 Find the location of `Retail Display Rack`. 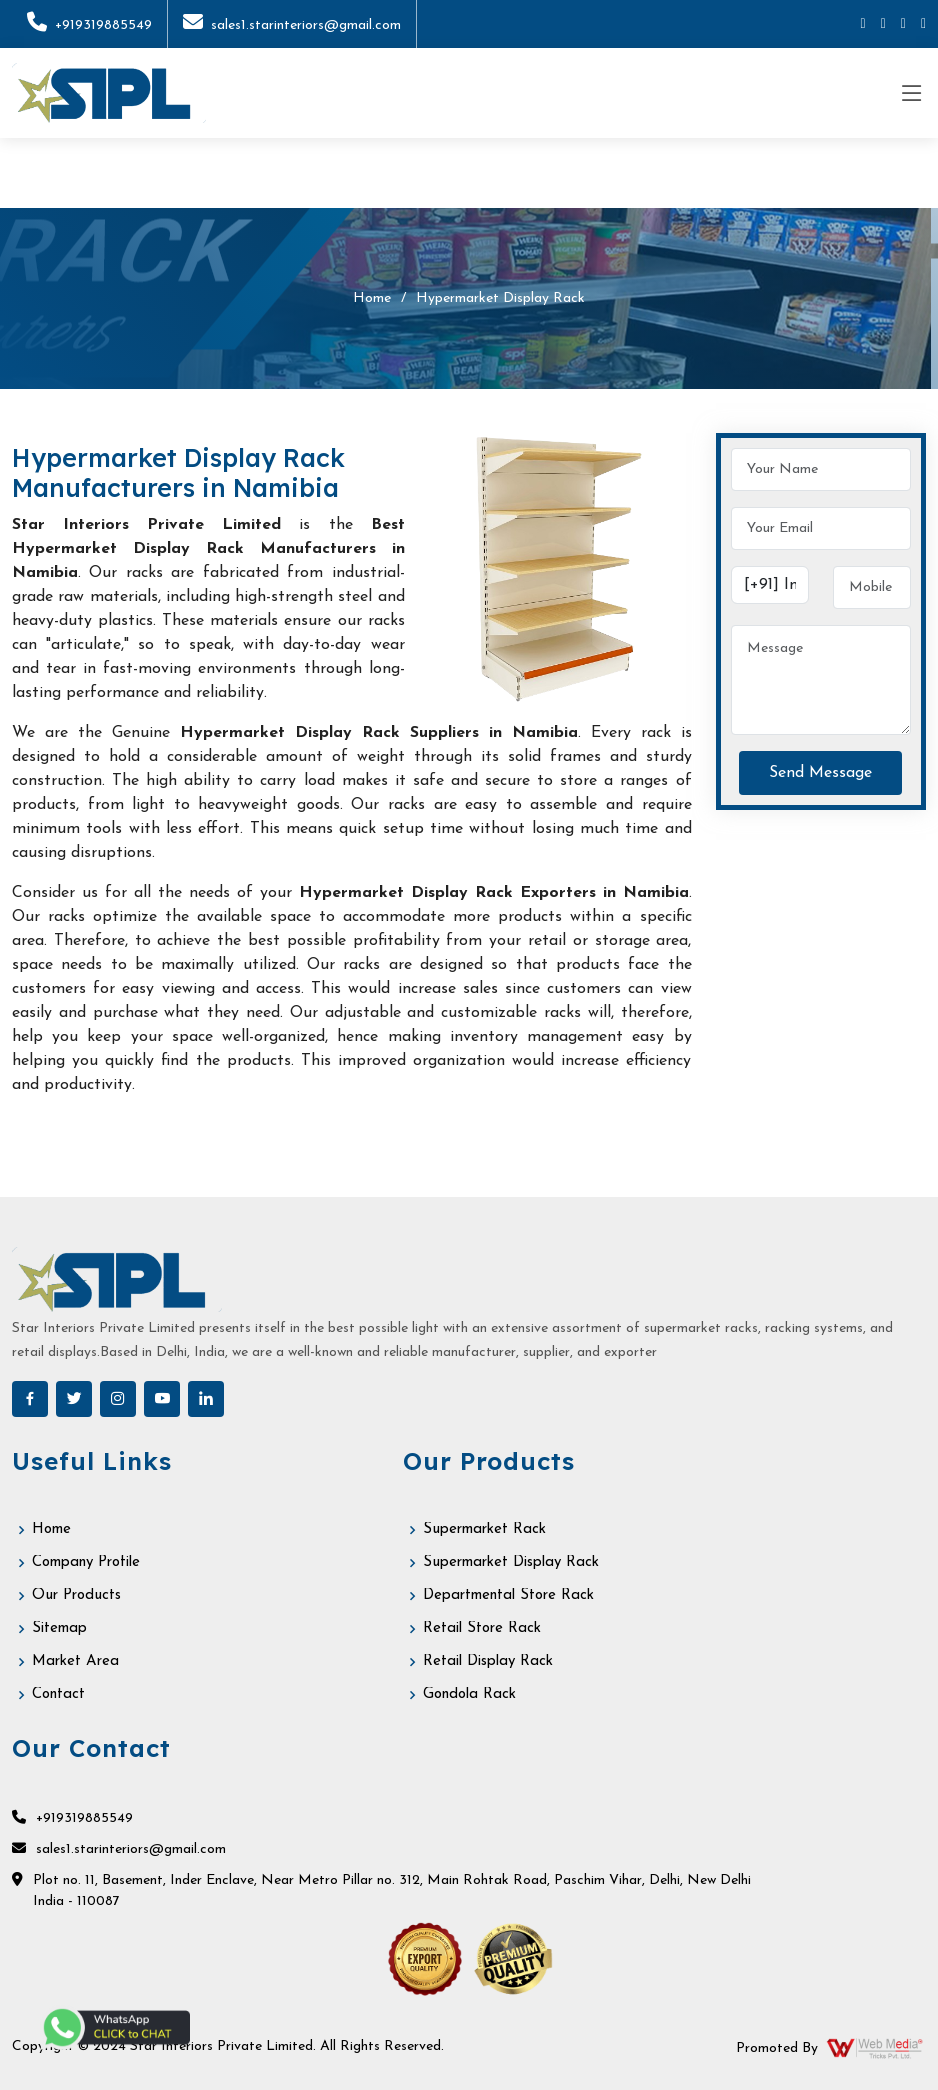

Retail Display Rack is located at coordinates (488, 1661).